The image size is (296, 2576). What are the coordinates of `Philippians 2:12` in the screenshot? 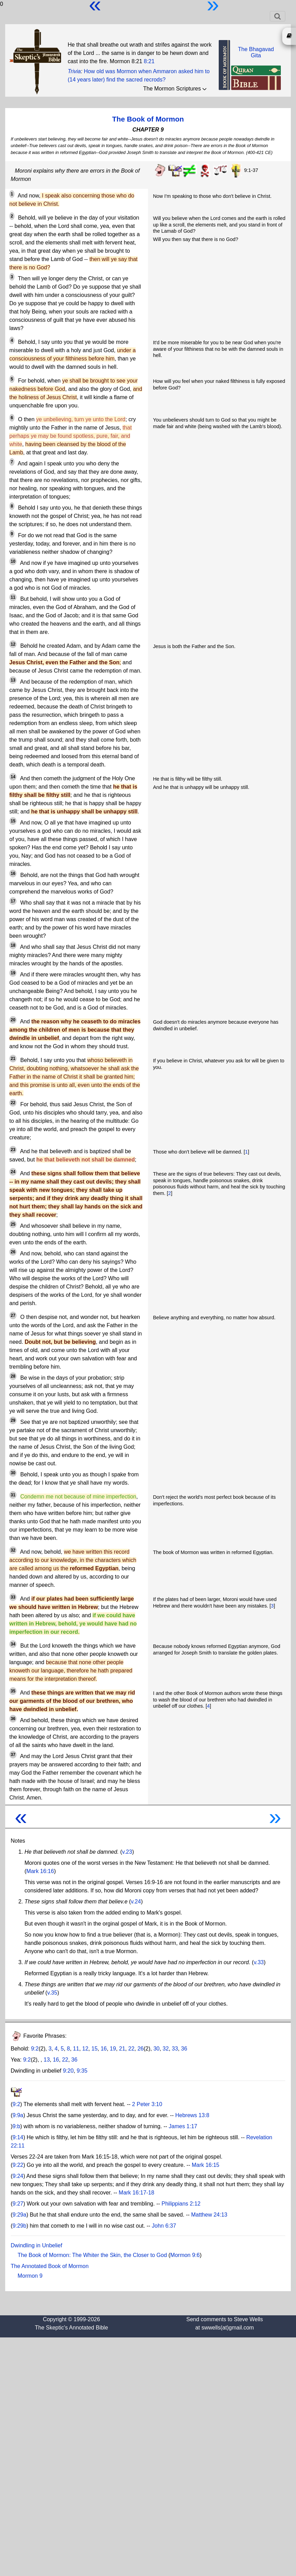 It's located at (180, 2204).